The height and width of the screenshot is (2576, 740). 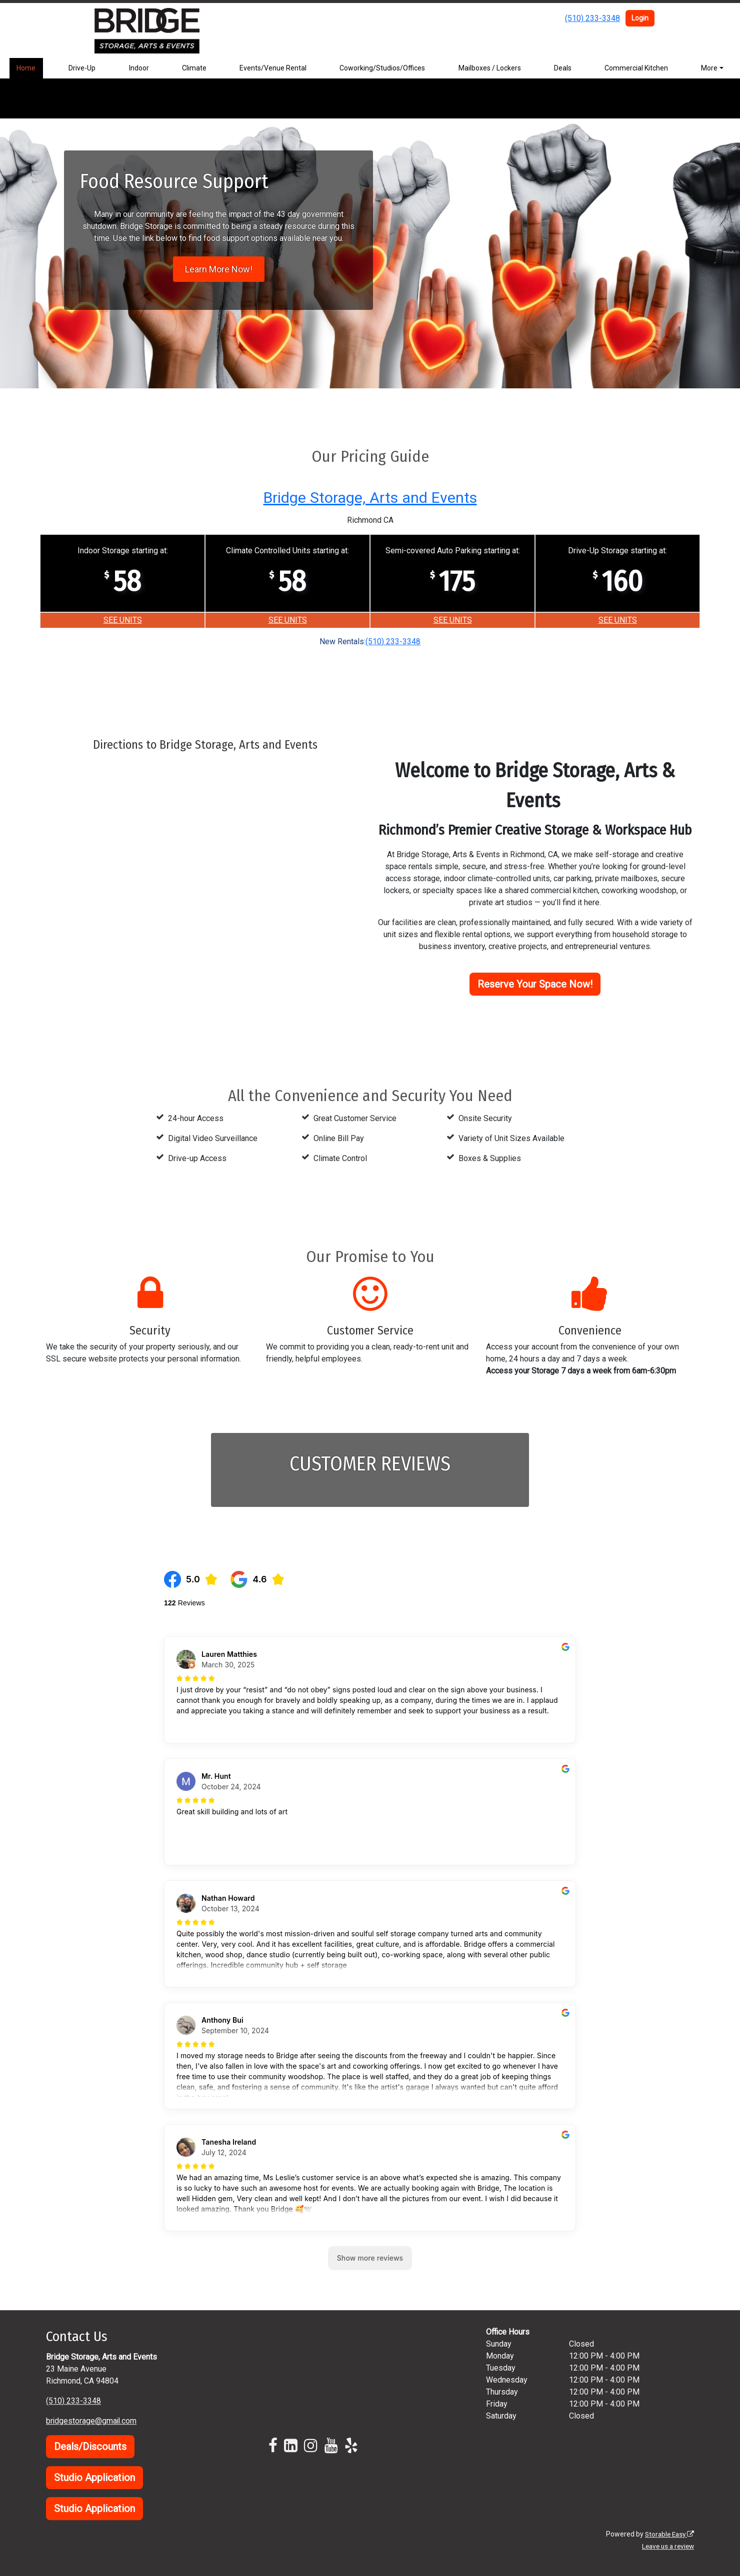 I want to click on bridgestorage@gmail.com, so click(x=92, y=2421).